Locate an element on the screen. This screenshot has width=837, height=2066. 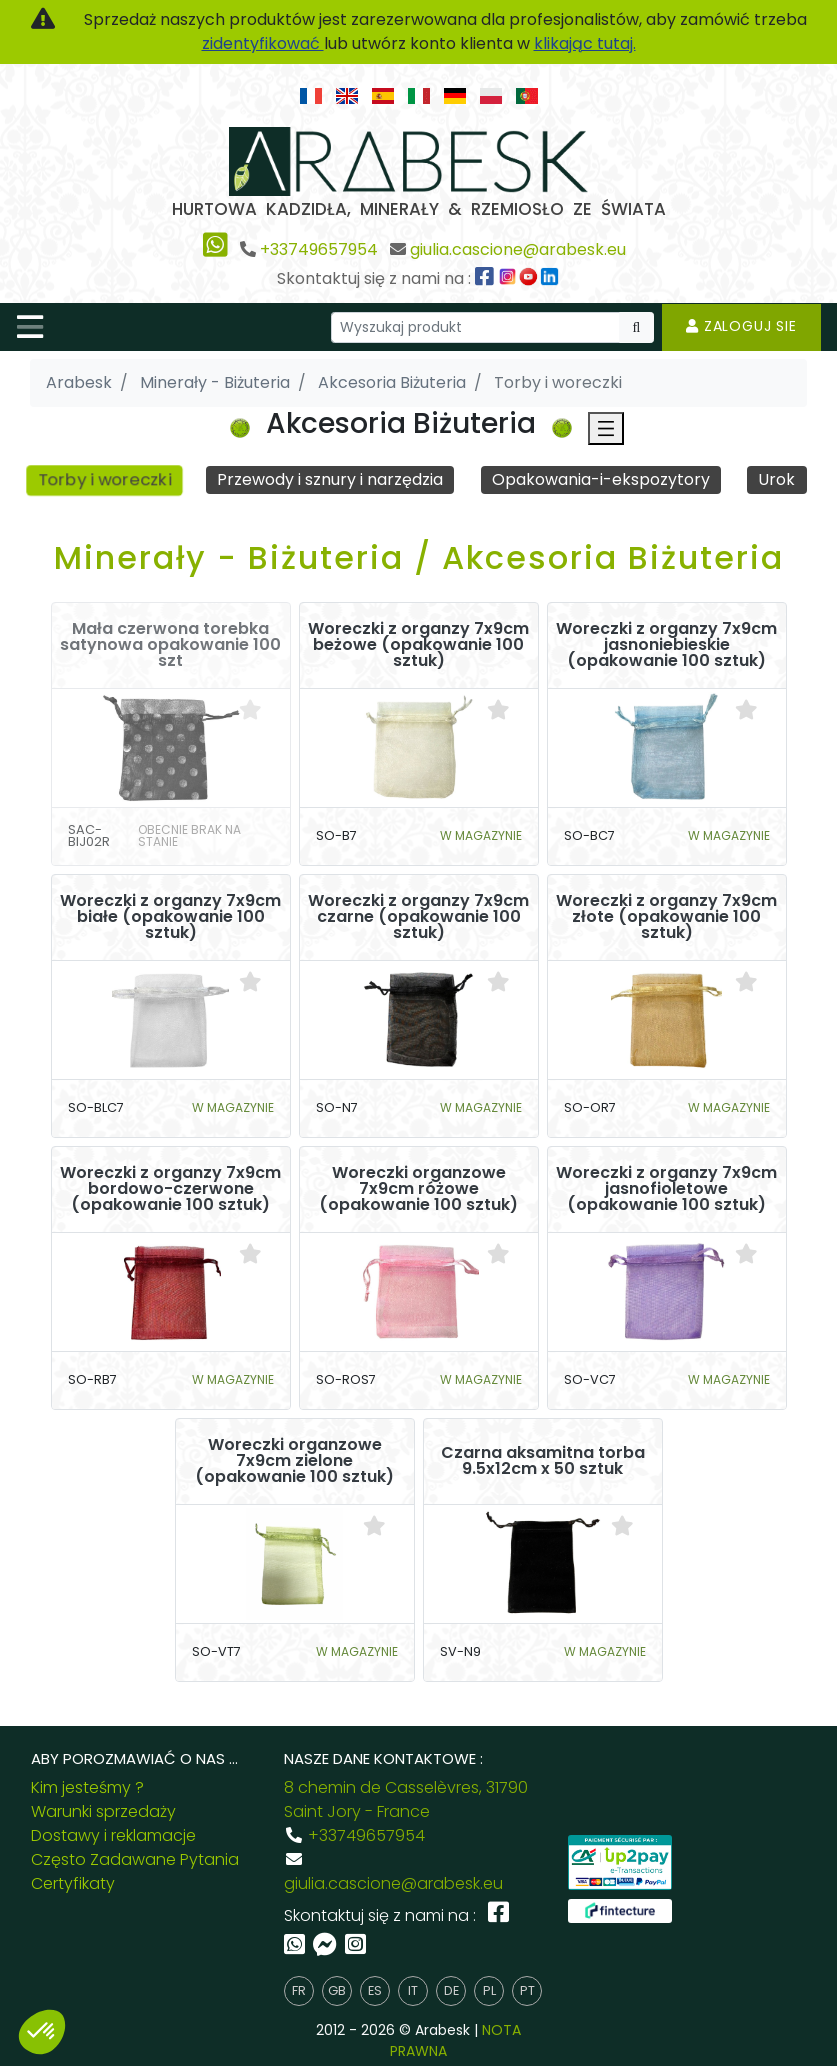
pl is located at coordinates (489, 1990).